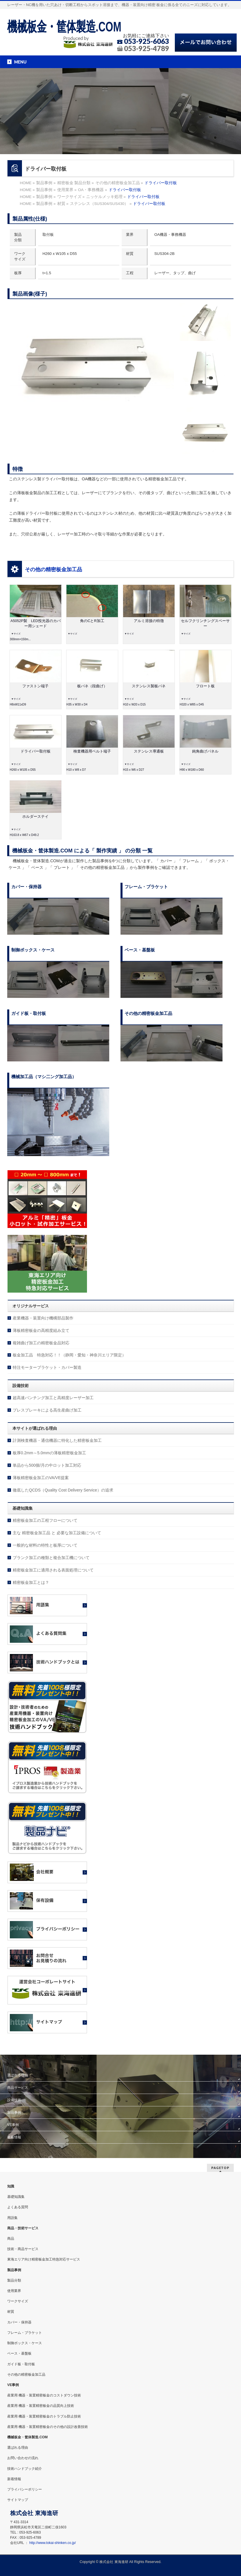  I want to click on 超高速パンチング加工と高精度レーザー加工, so click(53, 1397).